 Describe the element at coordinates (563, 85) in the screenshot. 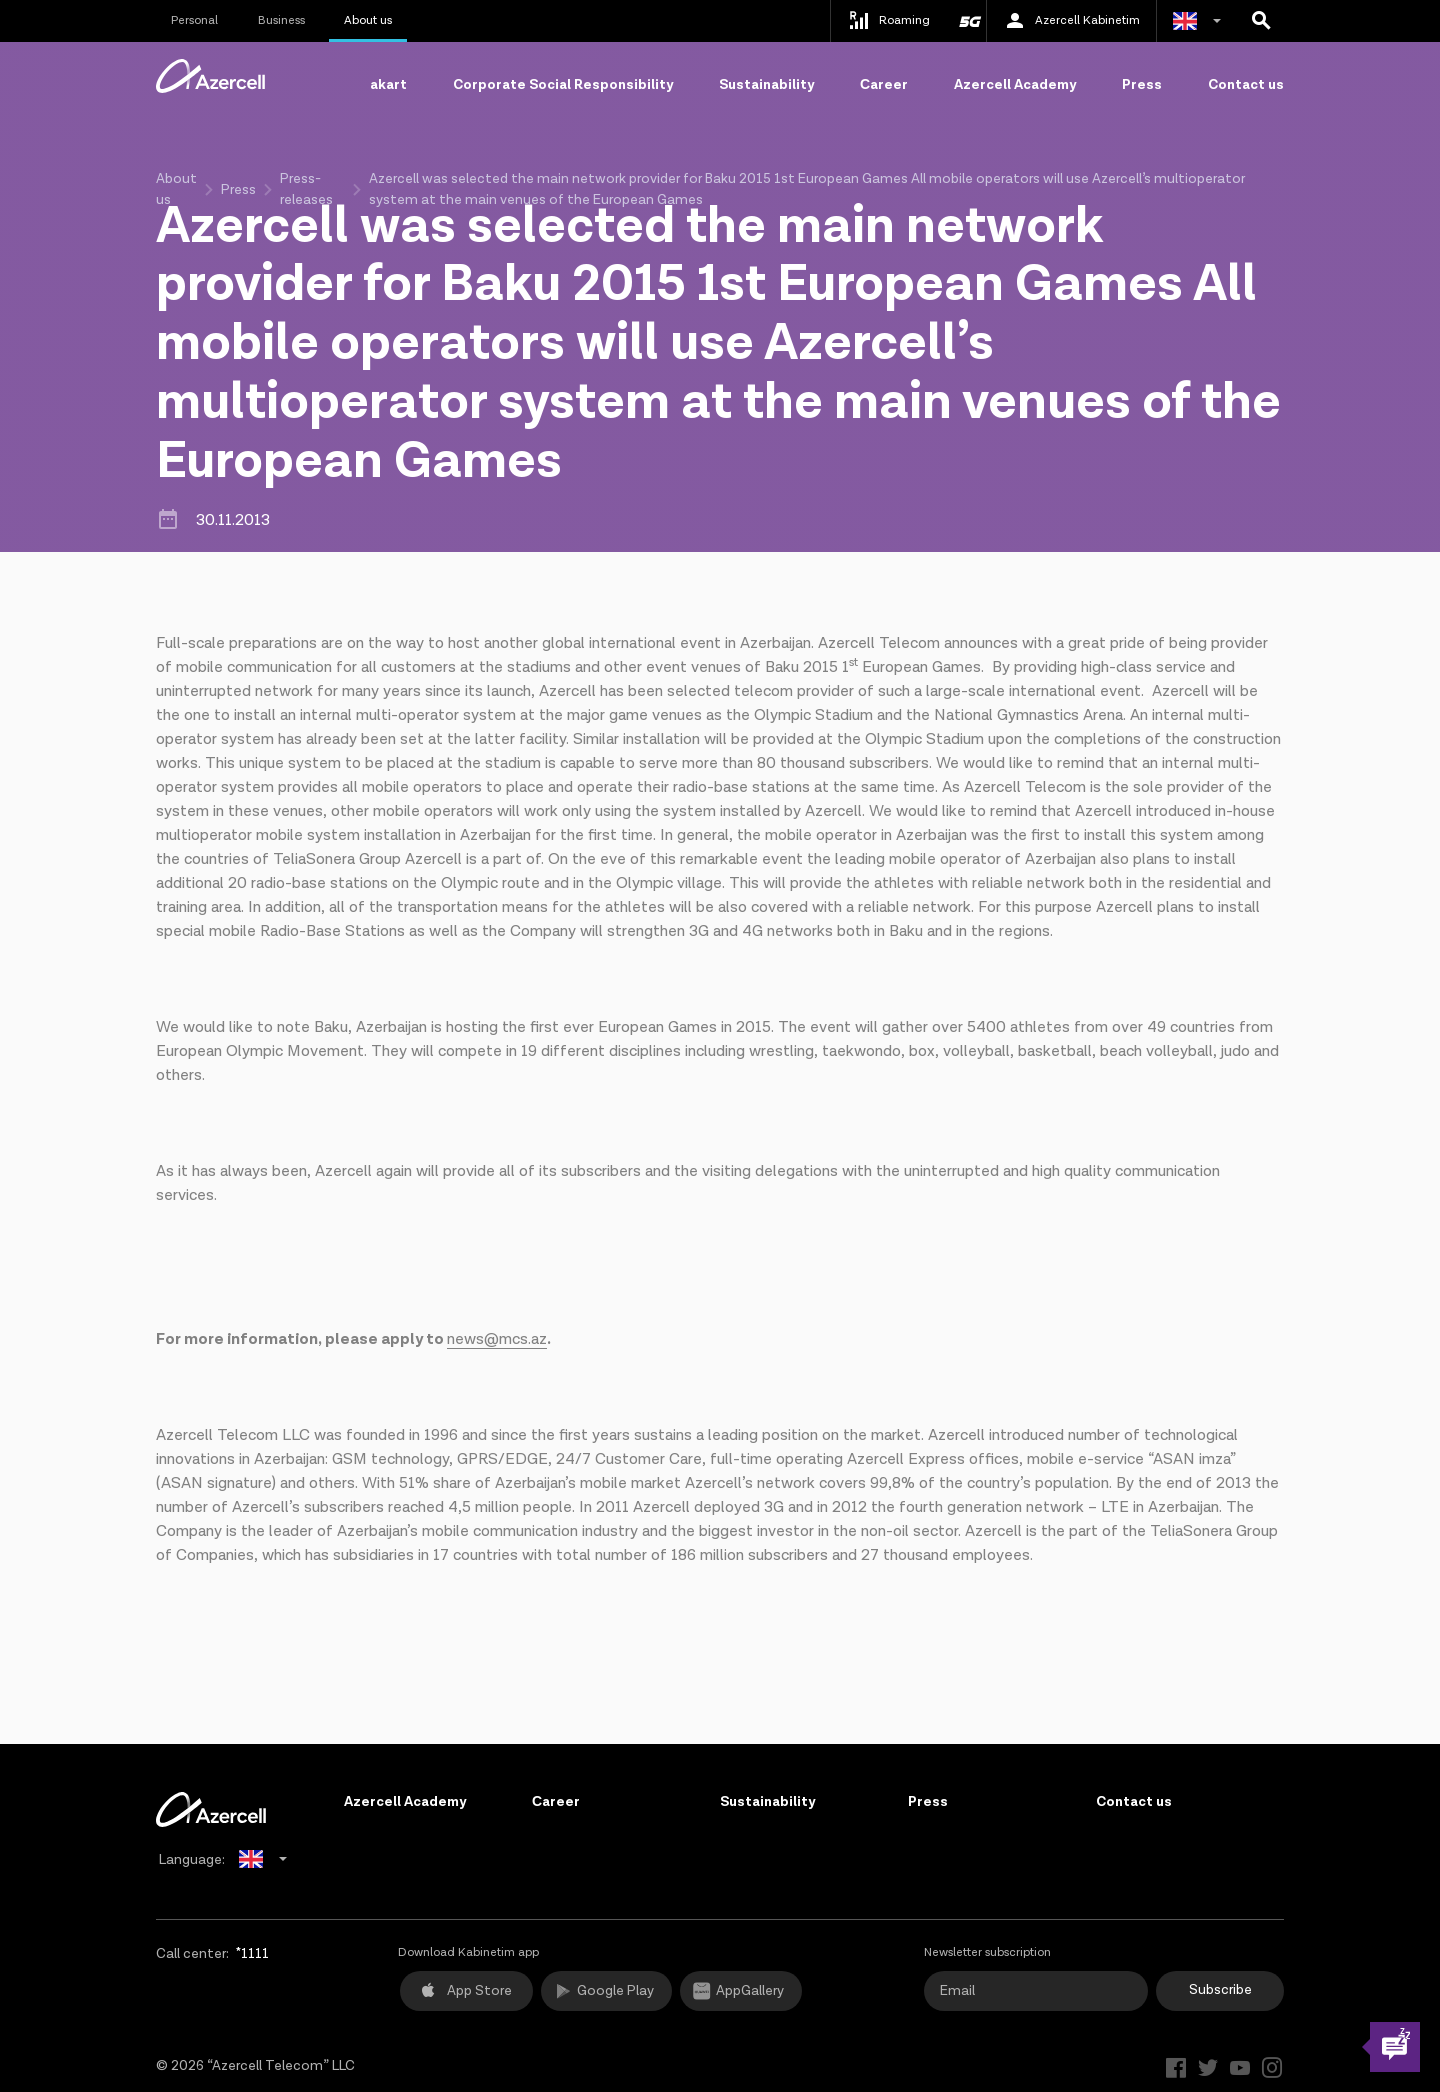

I see `Corporate Social Responsibility` at that location.